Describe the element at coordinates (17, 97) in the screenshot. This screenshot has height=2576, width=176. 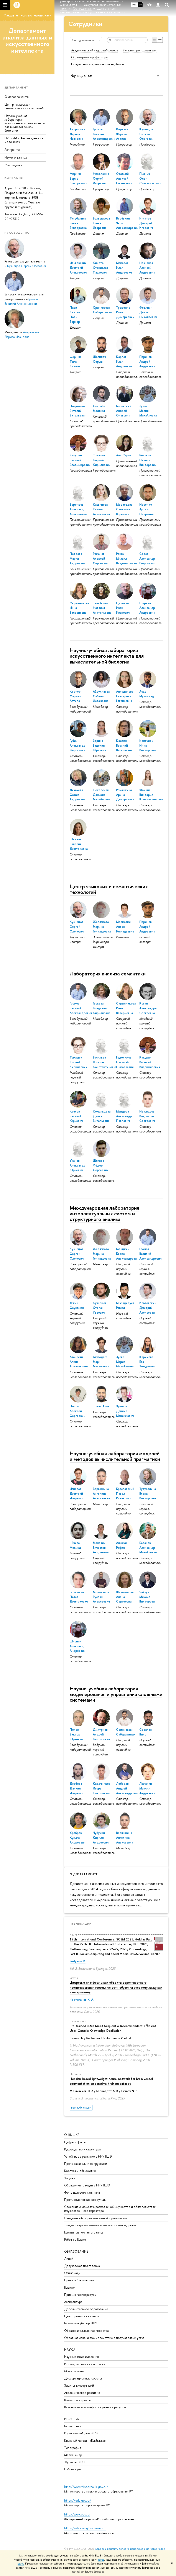
I see `О департаменте` at that location.